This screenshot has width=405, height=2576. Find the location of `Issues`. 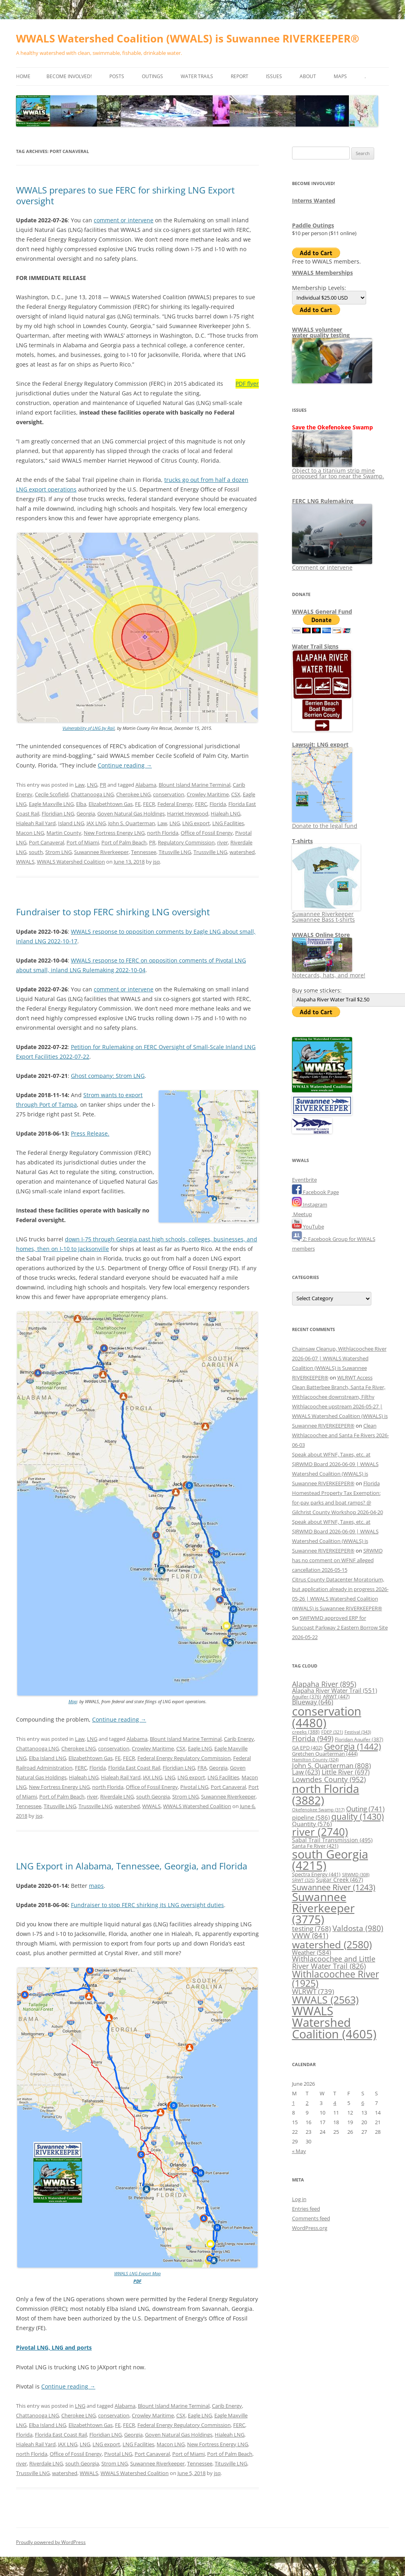

Issues is located at coordinates (274, 76).